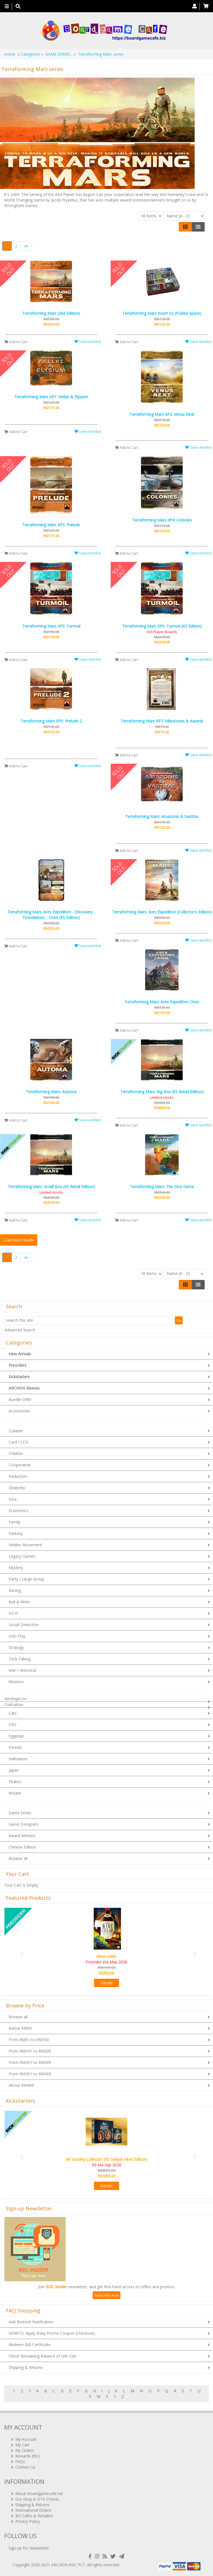 The height and width of the screenshot is (2576, 213). I want to click on [Justify], so click(198, 227).